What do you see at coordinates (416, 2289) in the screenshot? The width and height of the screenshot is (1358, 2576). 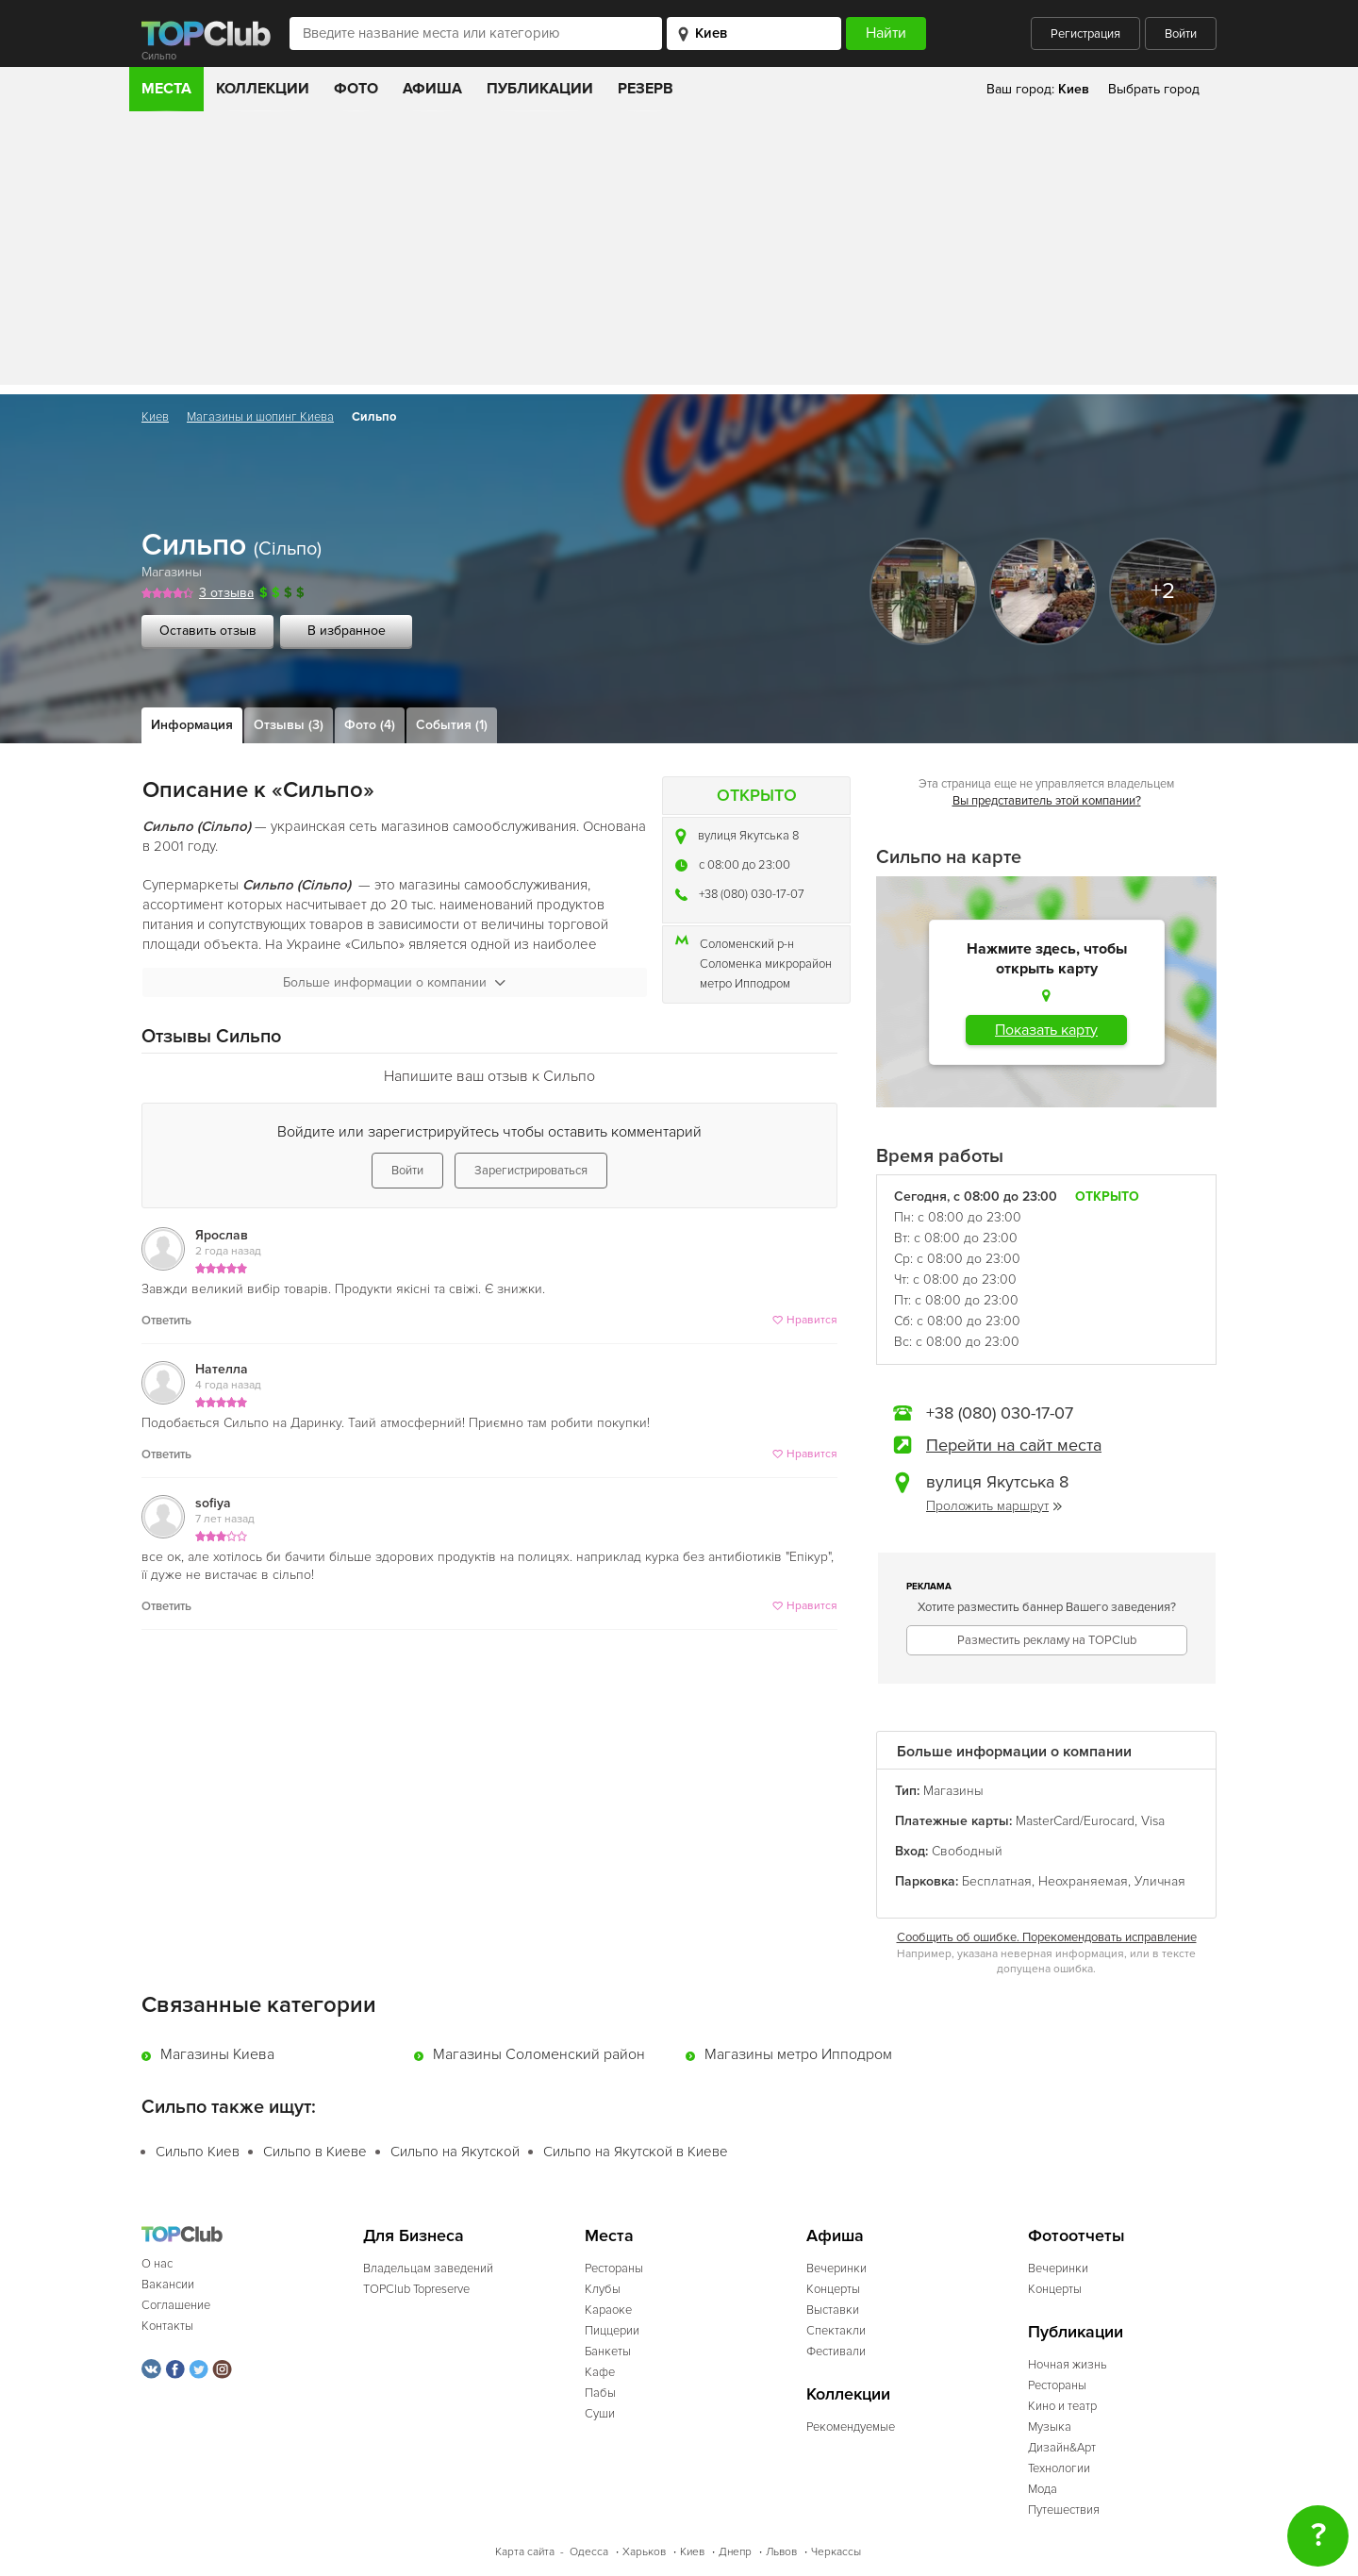 I see `TOPClub Topreserve` at bounding box center [416, 2289].